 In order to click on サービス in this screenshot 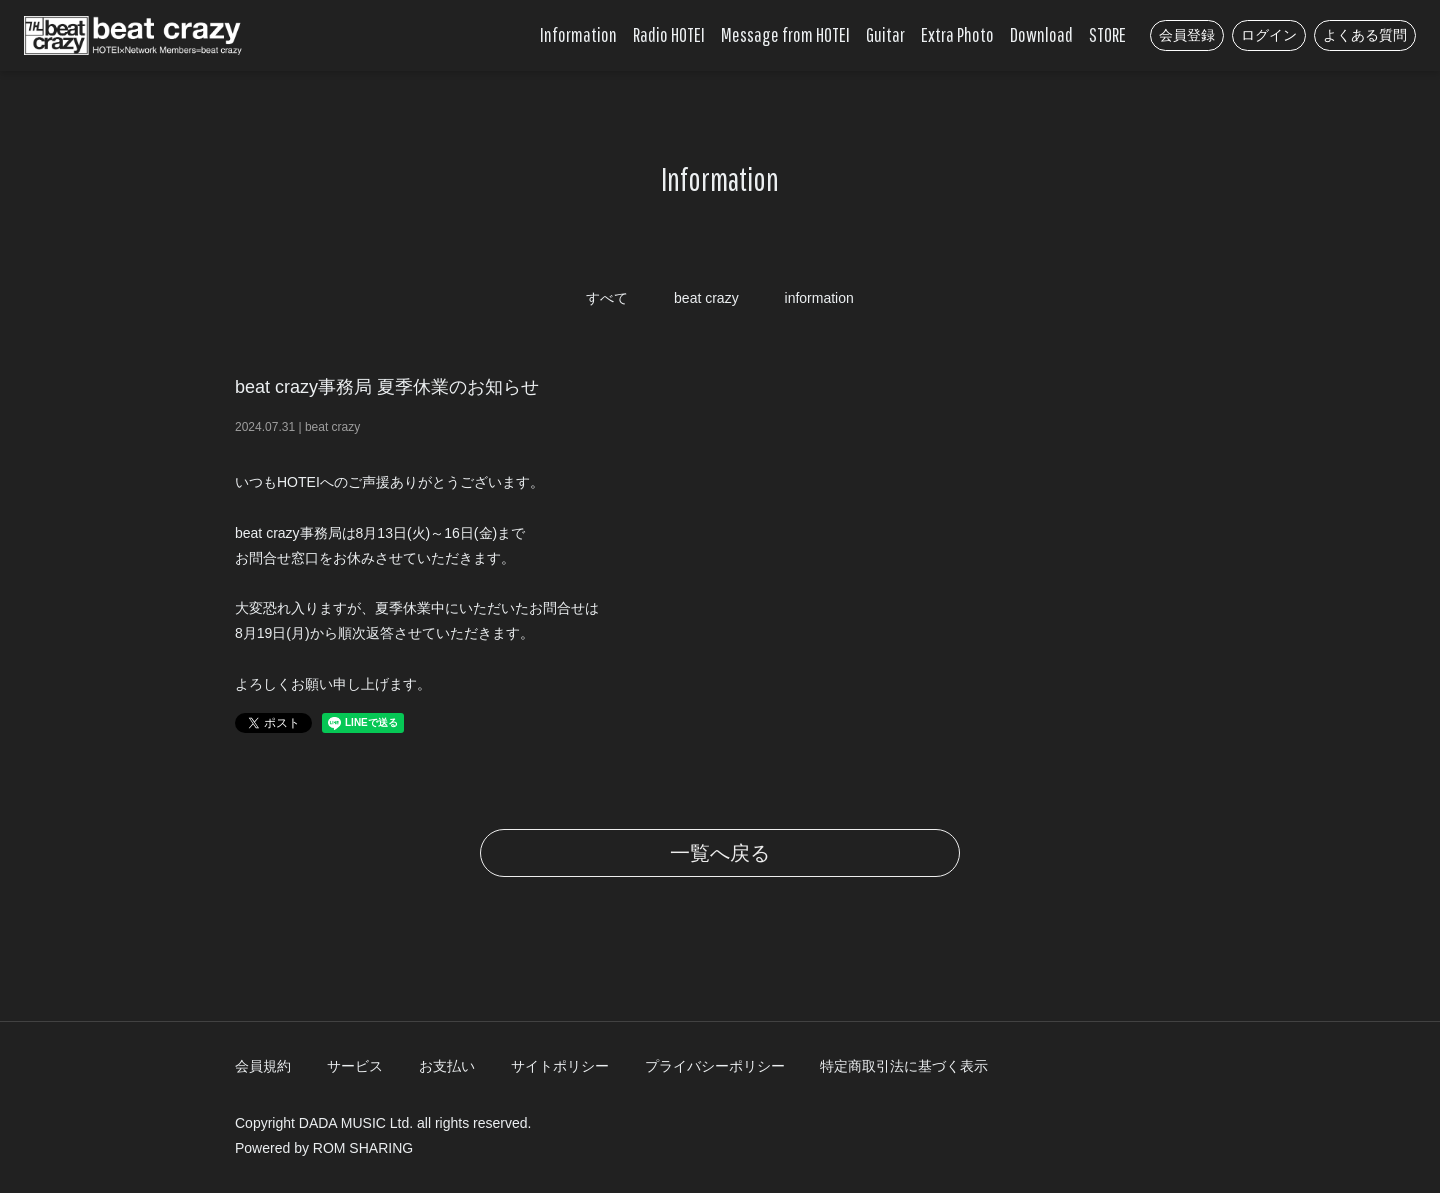, I will do `click(355, 1066)`.